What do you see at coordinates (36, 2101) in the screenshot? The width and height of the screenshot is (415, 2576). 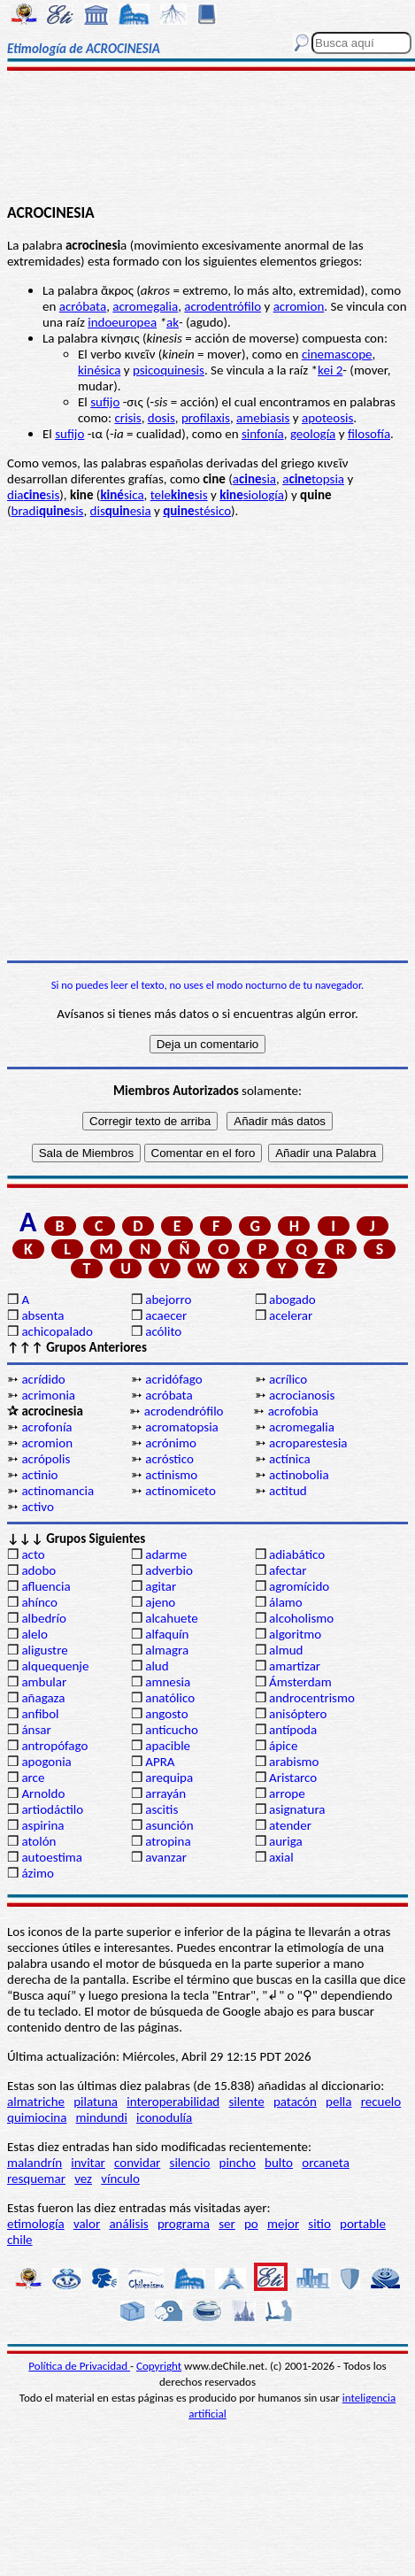 I see `almatriche` at bounding box center [36, 2101].